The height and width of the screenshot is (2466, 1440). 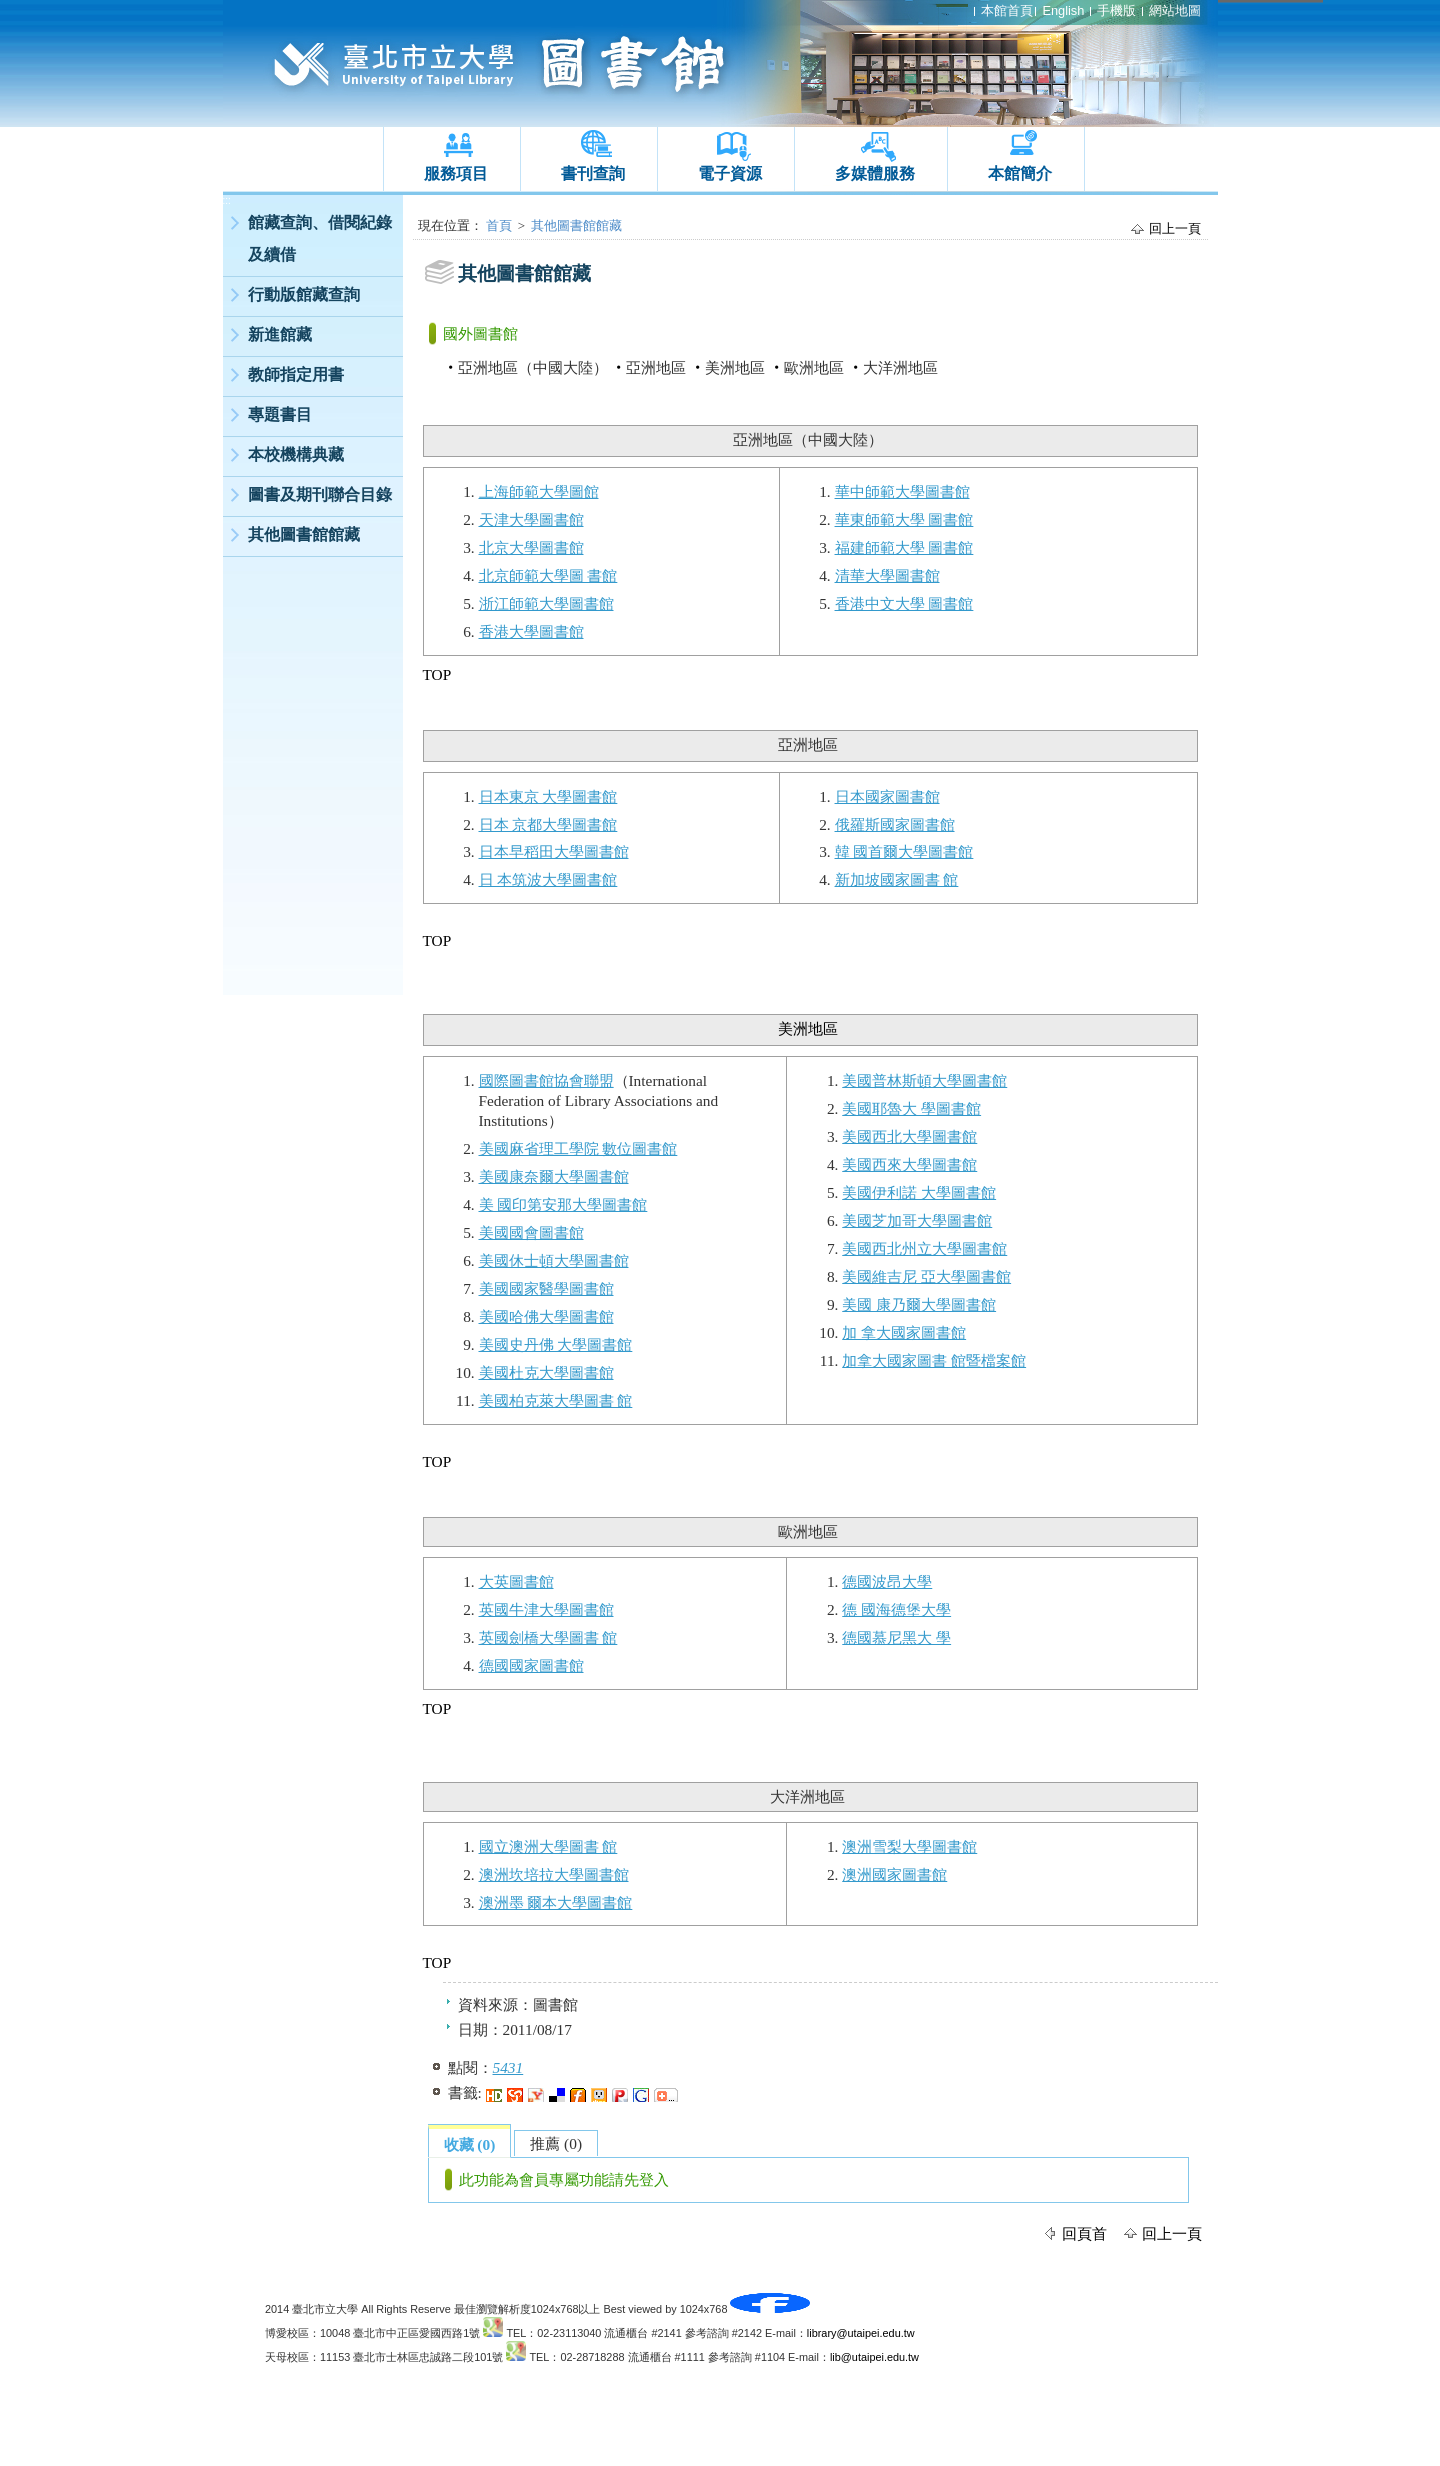 What do you see at coordinates (548, 879) in the screenshot?
I see `日 本筑波大學圖書館` at bounding box center [548, 879].